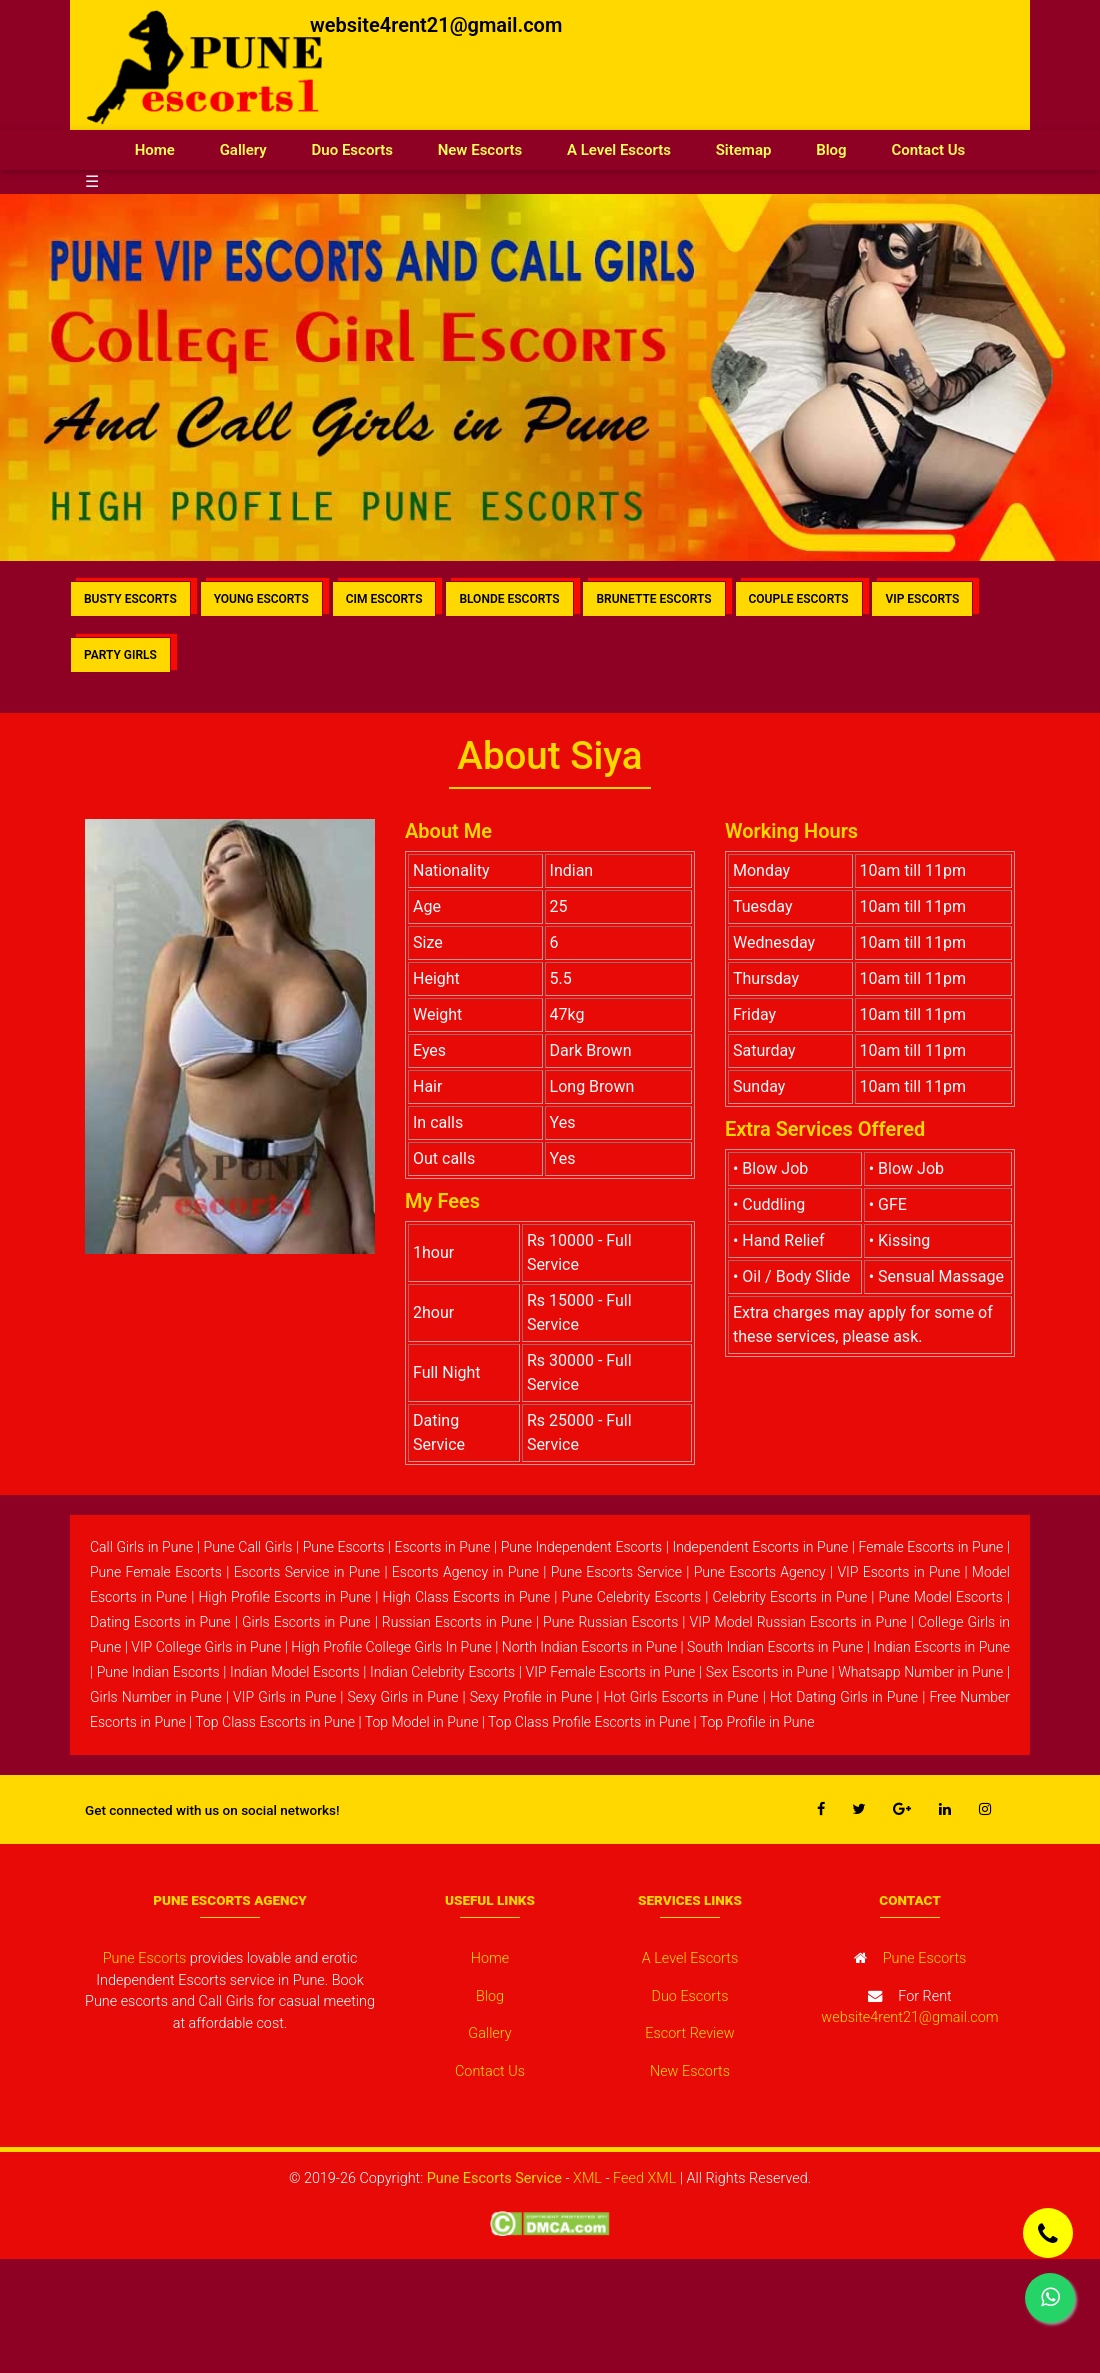 This screenshot has width=1100, height=2373. I want to click on Hot Girls Escorts in Pune, so click(680, 1697).